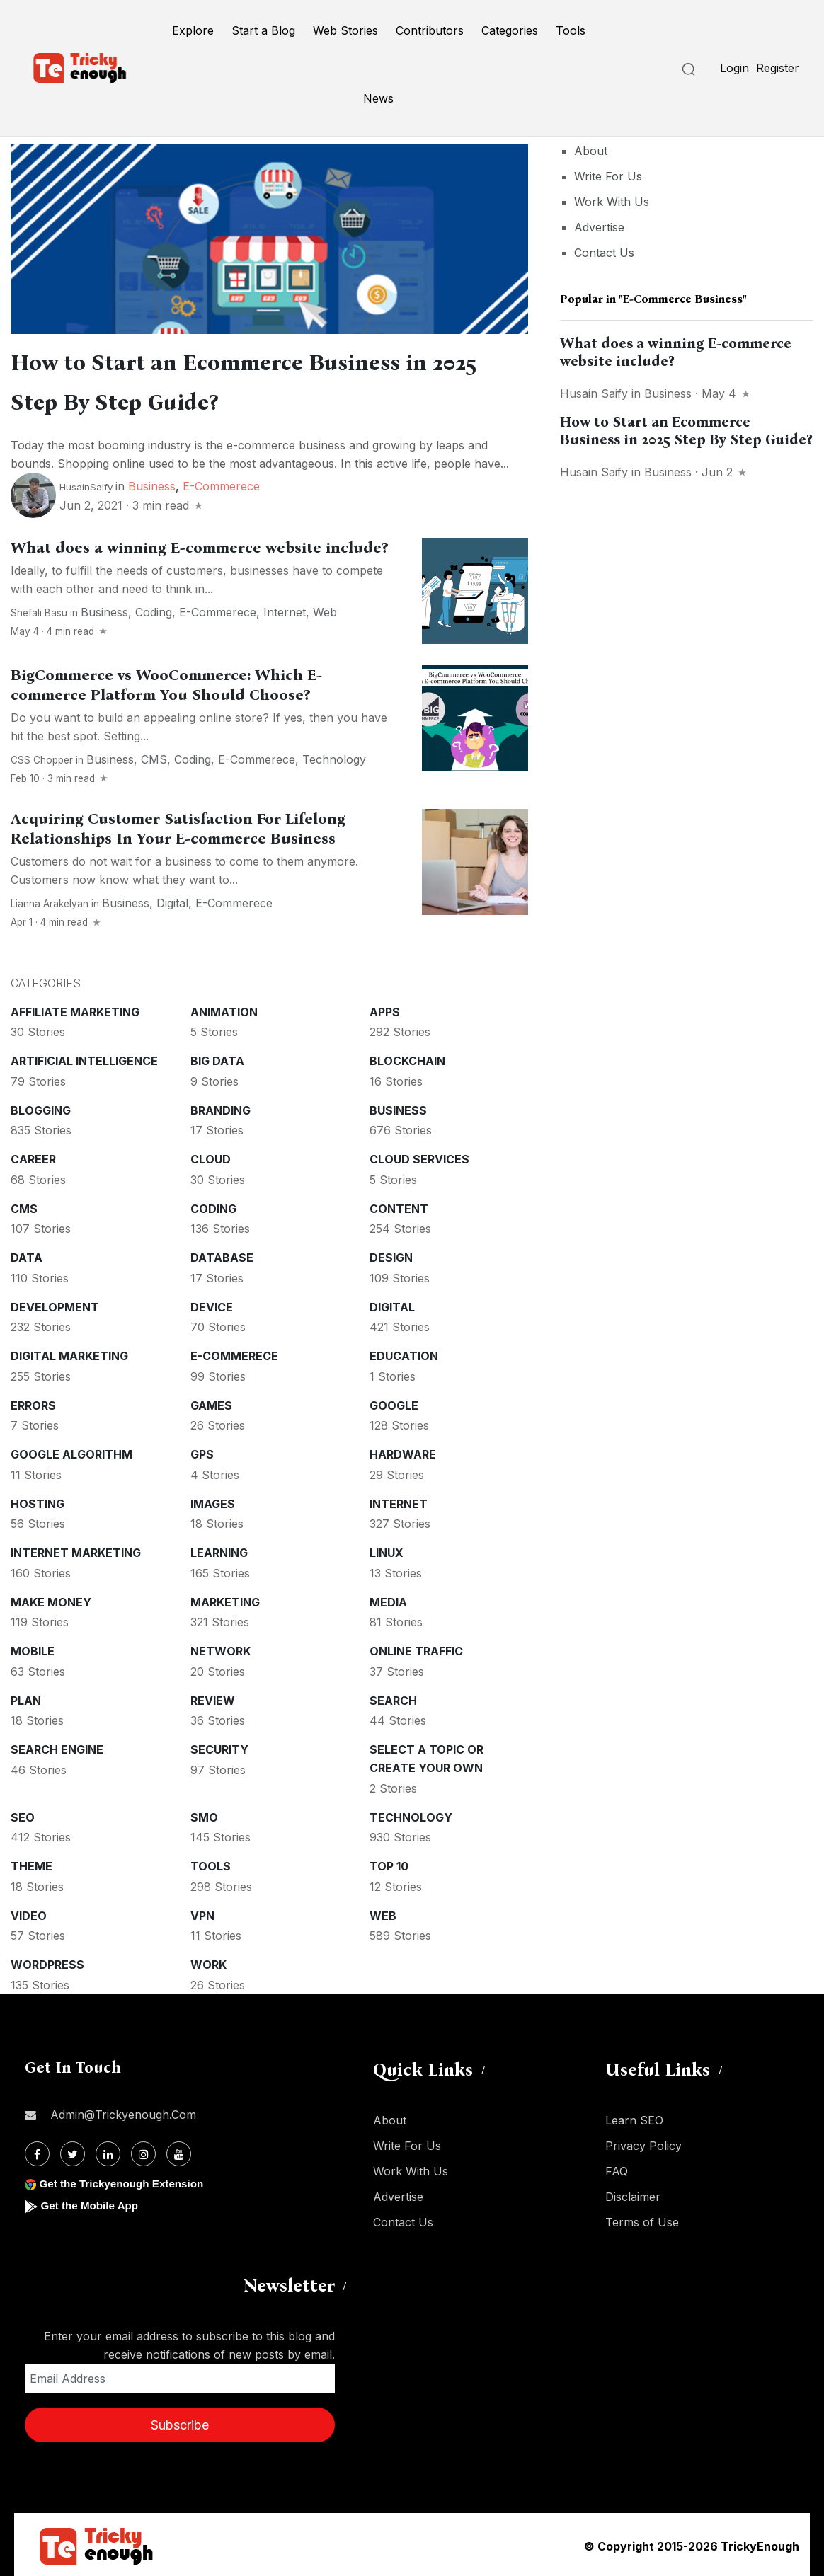  What do you see at coordinates (416, 1648) in the screenshot?
I see `Online Traffic` at bounding box center [416, 1648].